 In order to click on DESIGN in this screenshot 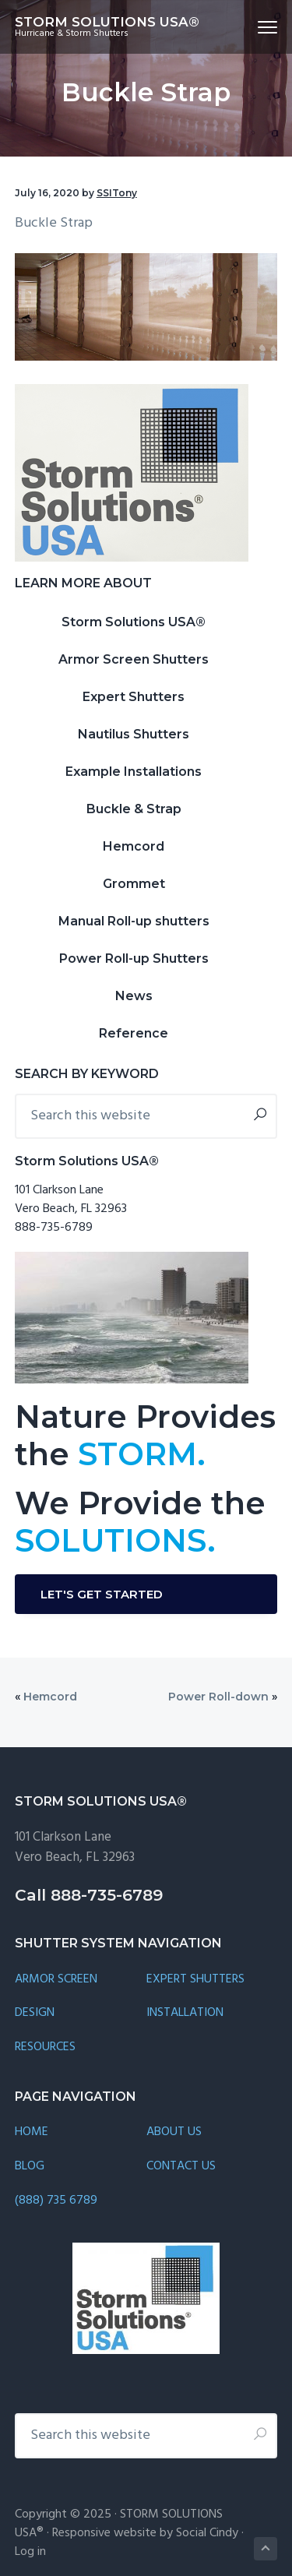, I will do `click(35, 2013)`.